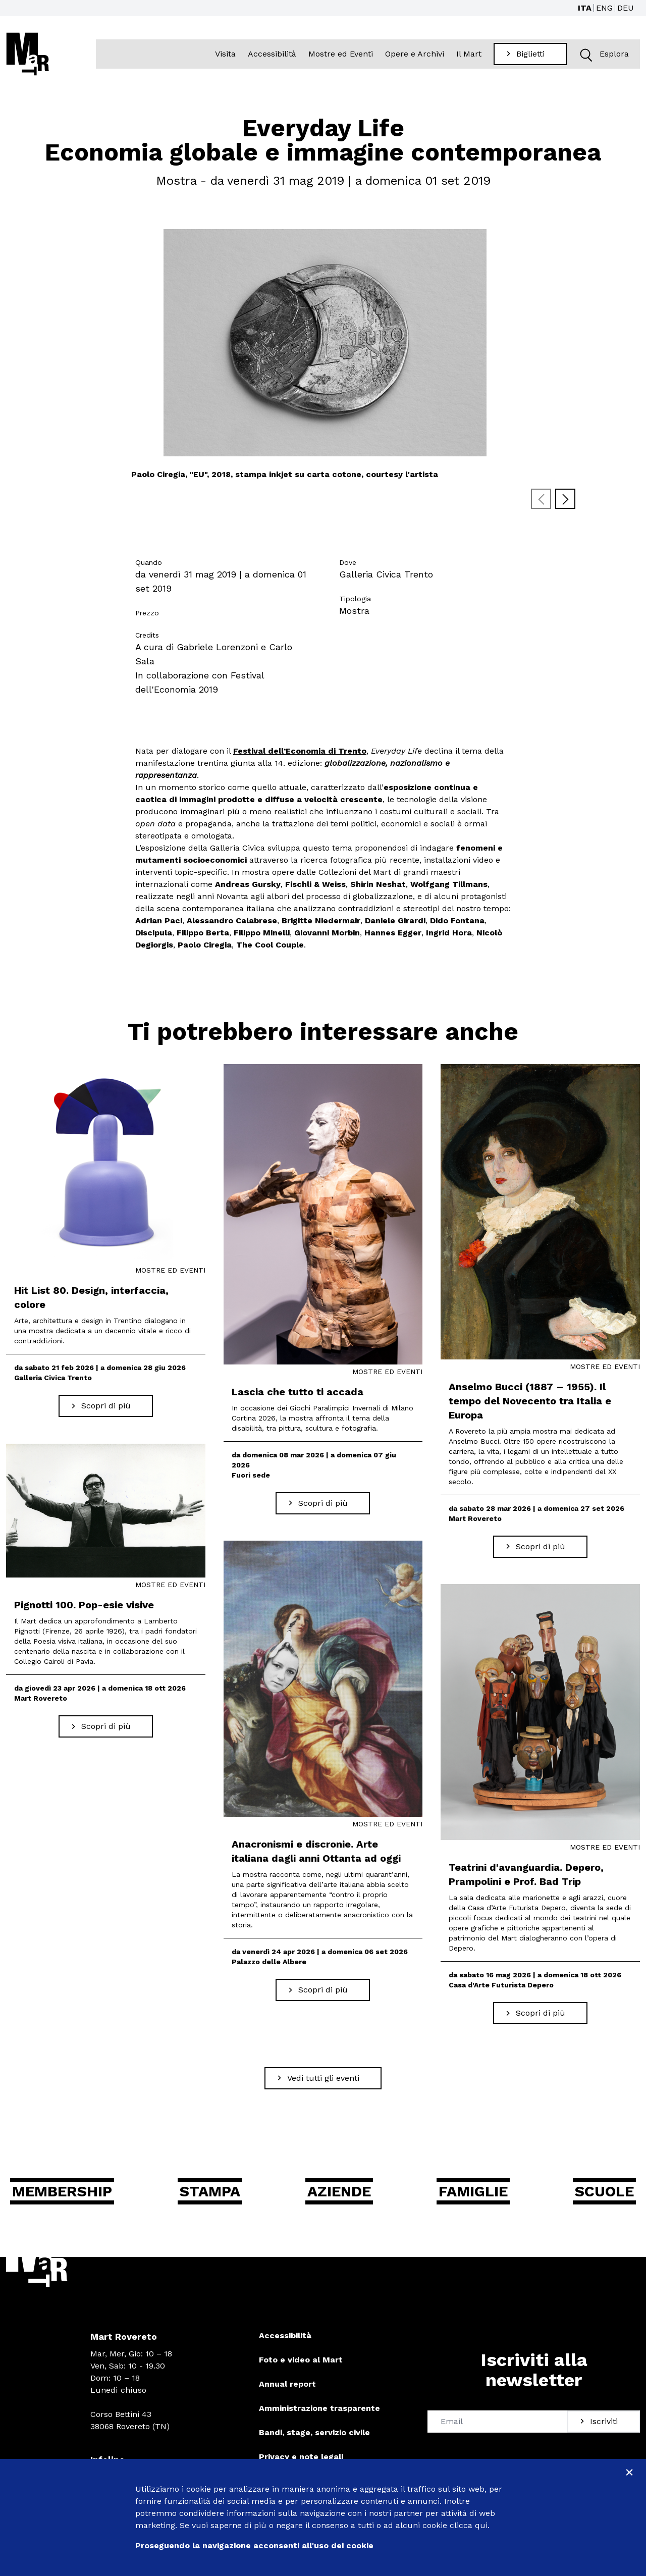  I want to click on ITA, so click(584, 8).